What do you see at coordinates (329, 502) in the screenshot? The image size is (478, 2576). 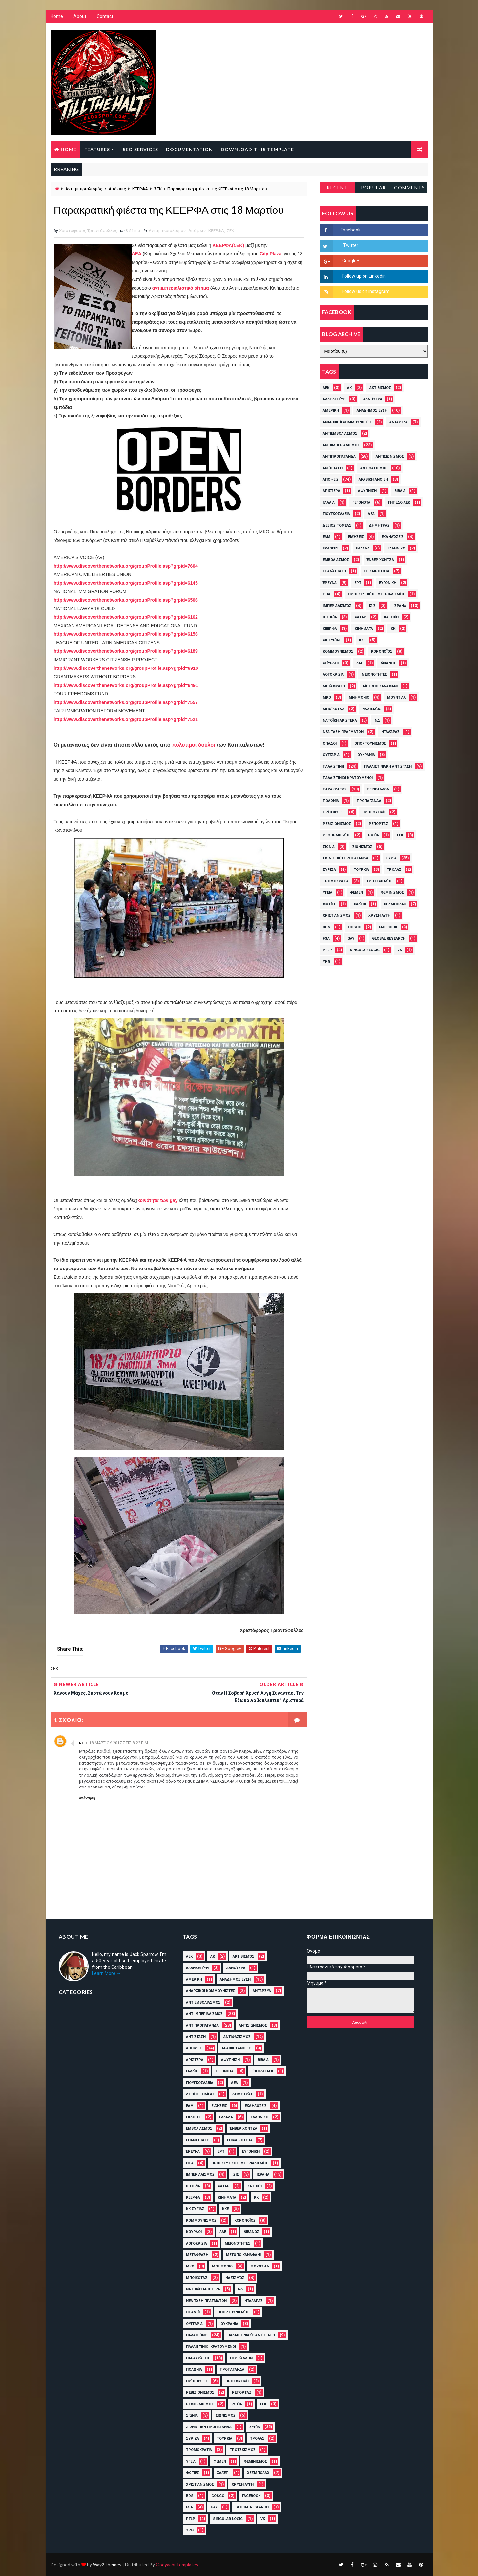 I see `Γαλλία` at bounding box center [329, 502].